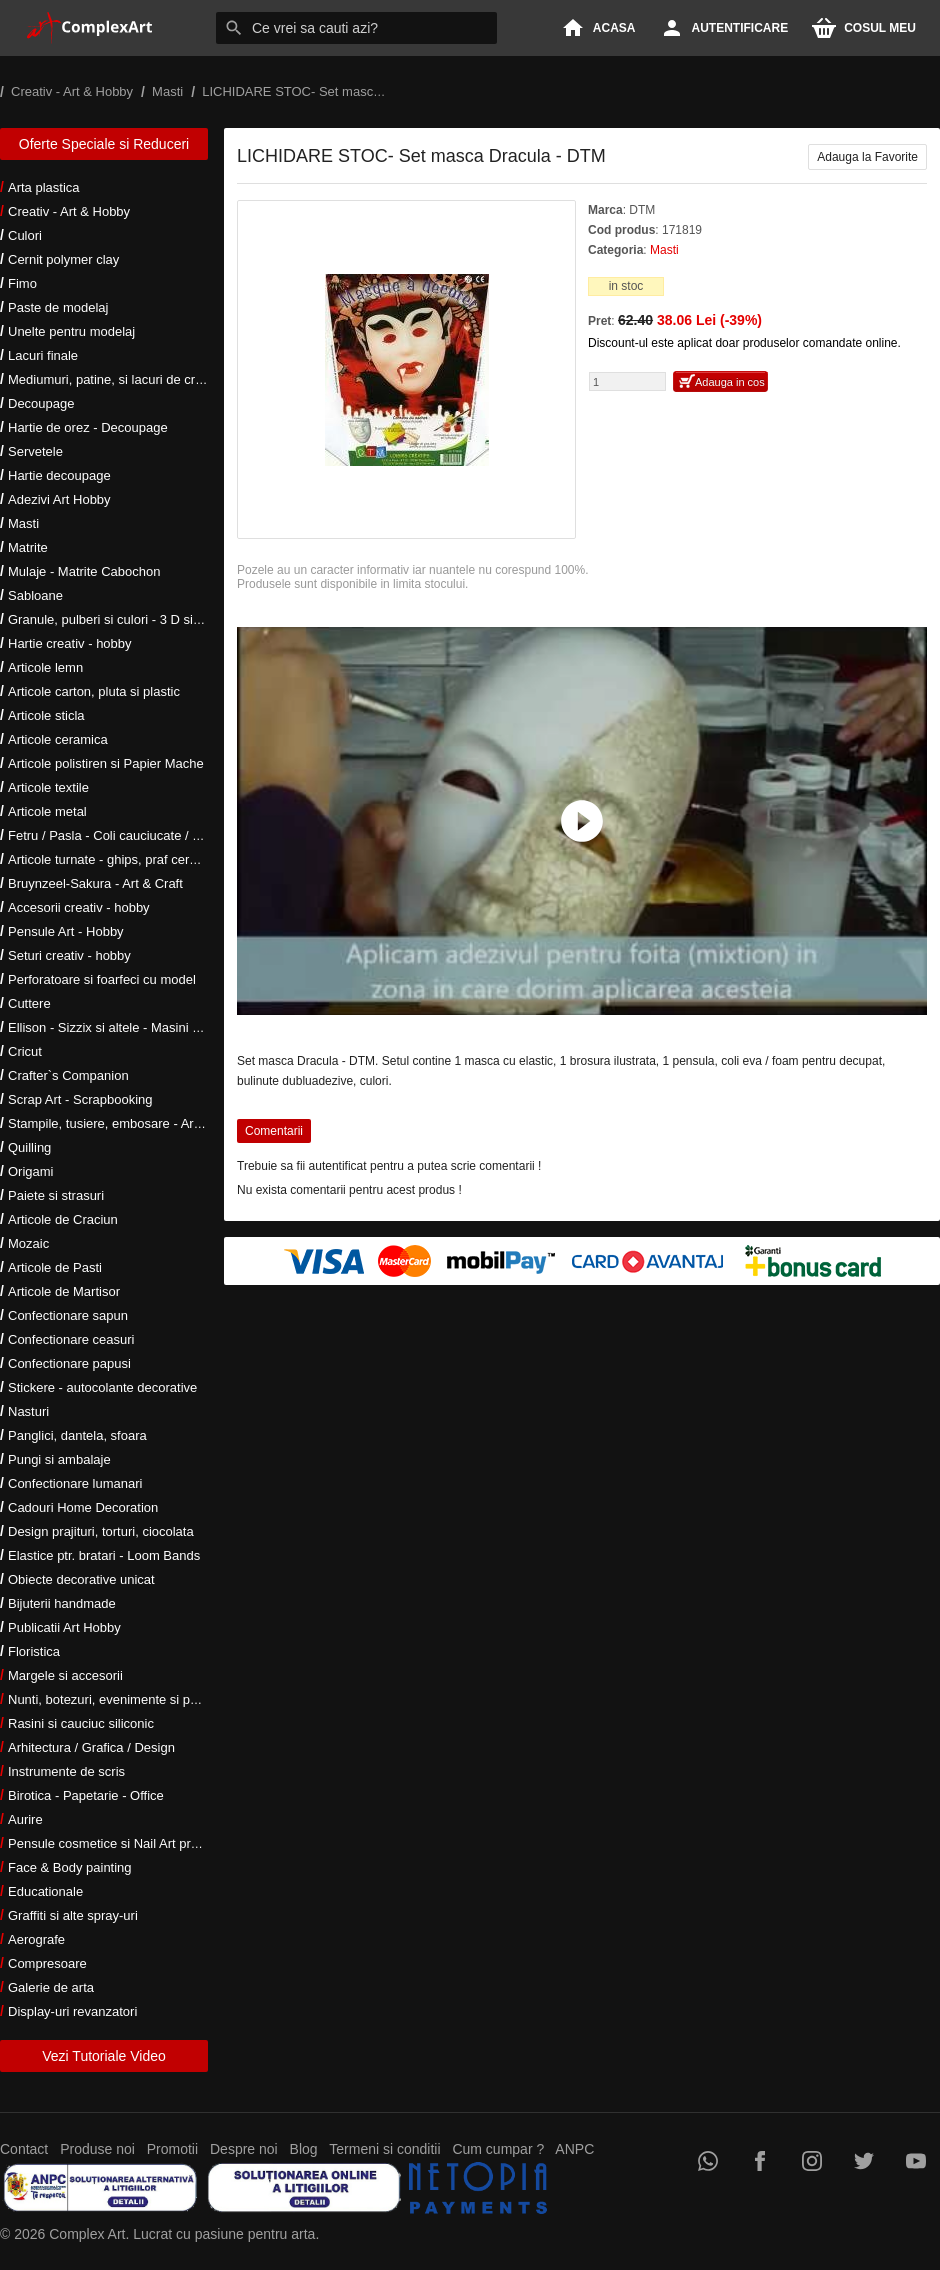  I want to click on Bruynzeel-Sakura - Art & Craft, so click(95, 883).